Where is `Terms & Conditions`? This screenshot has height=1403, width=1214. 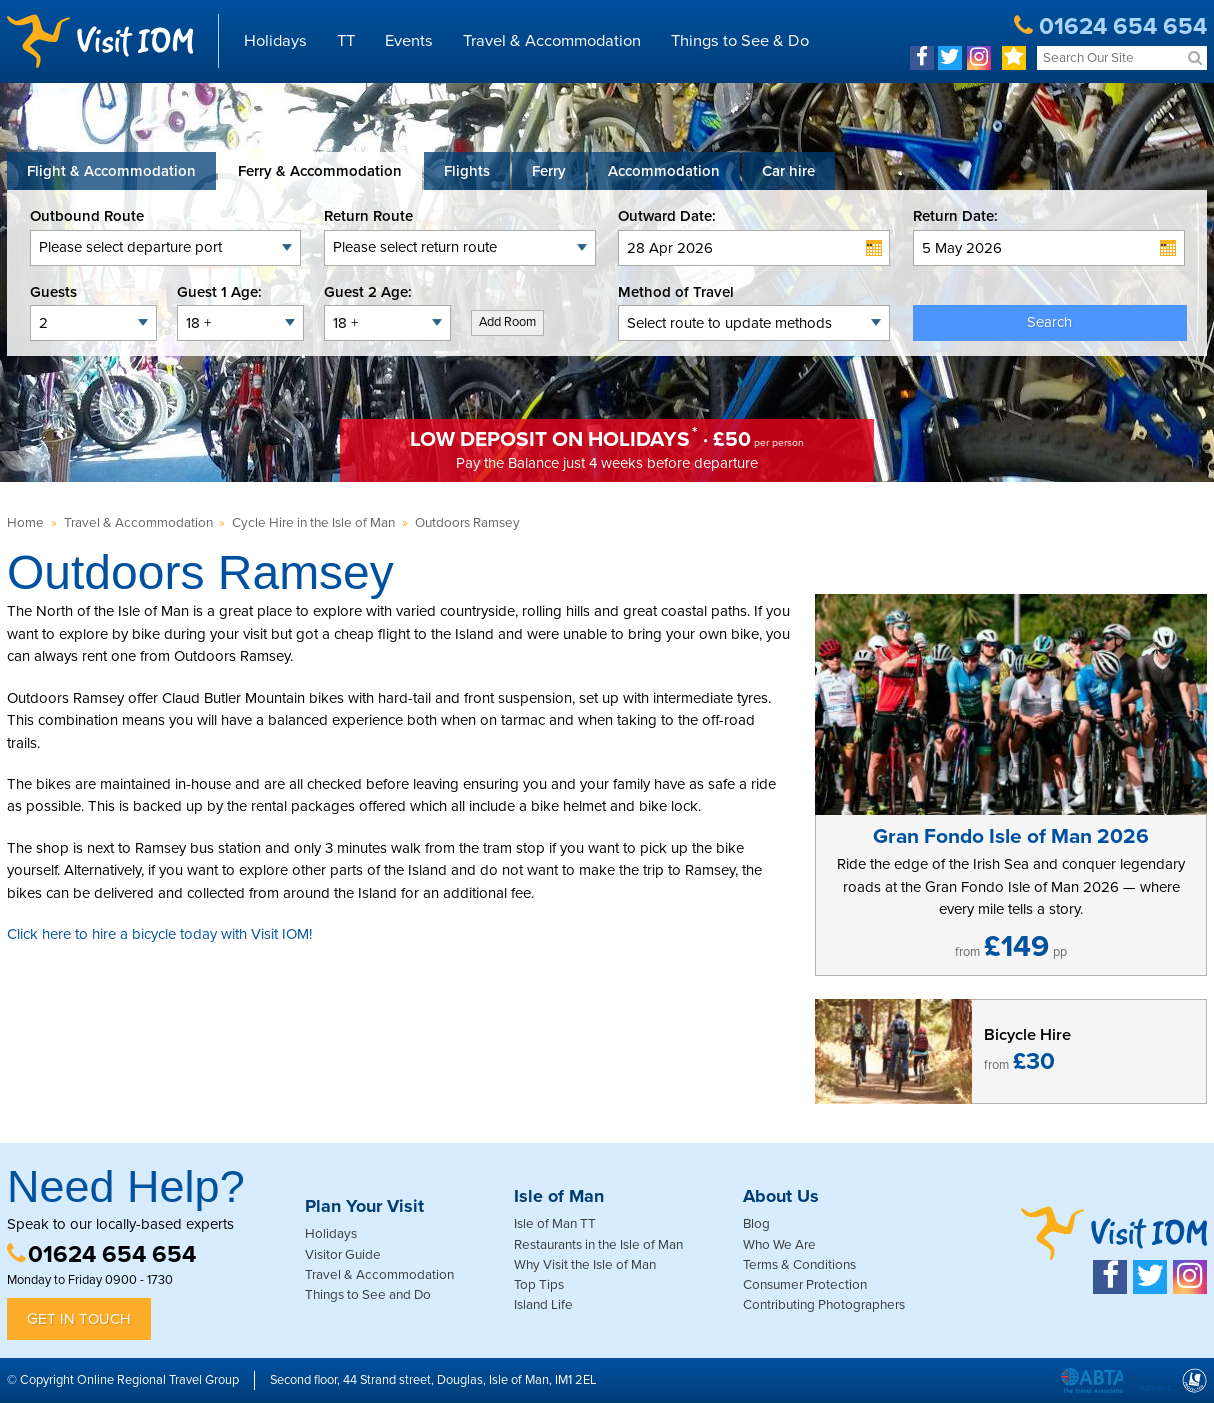 Terms & Conditions is located at coordinates (799, 1265).